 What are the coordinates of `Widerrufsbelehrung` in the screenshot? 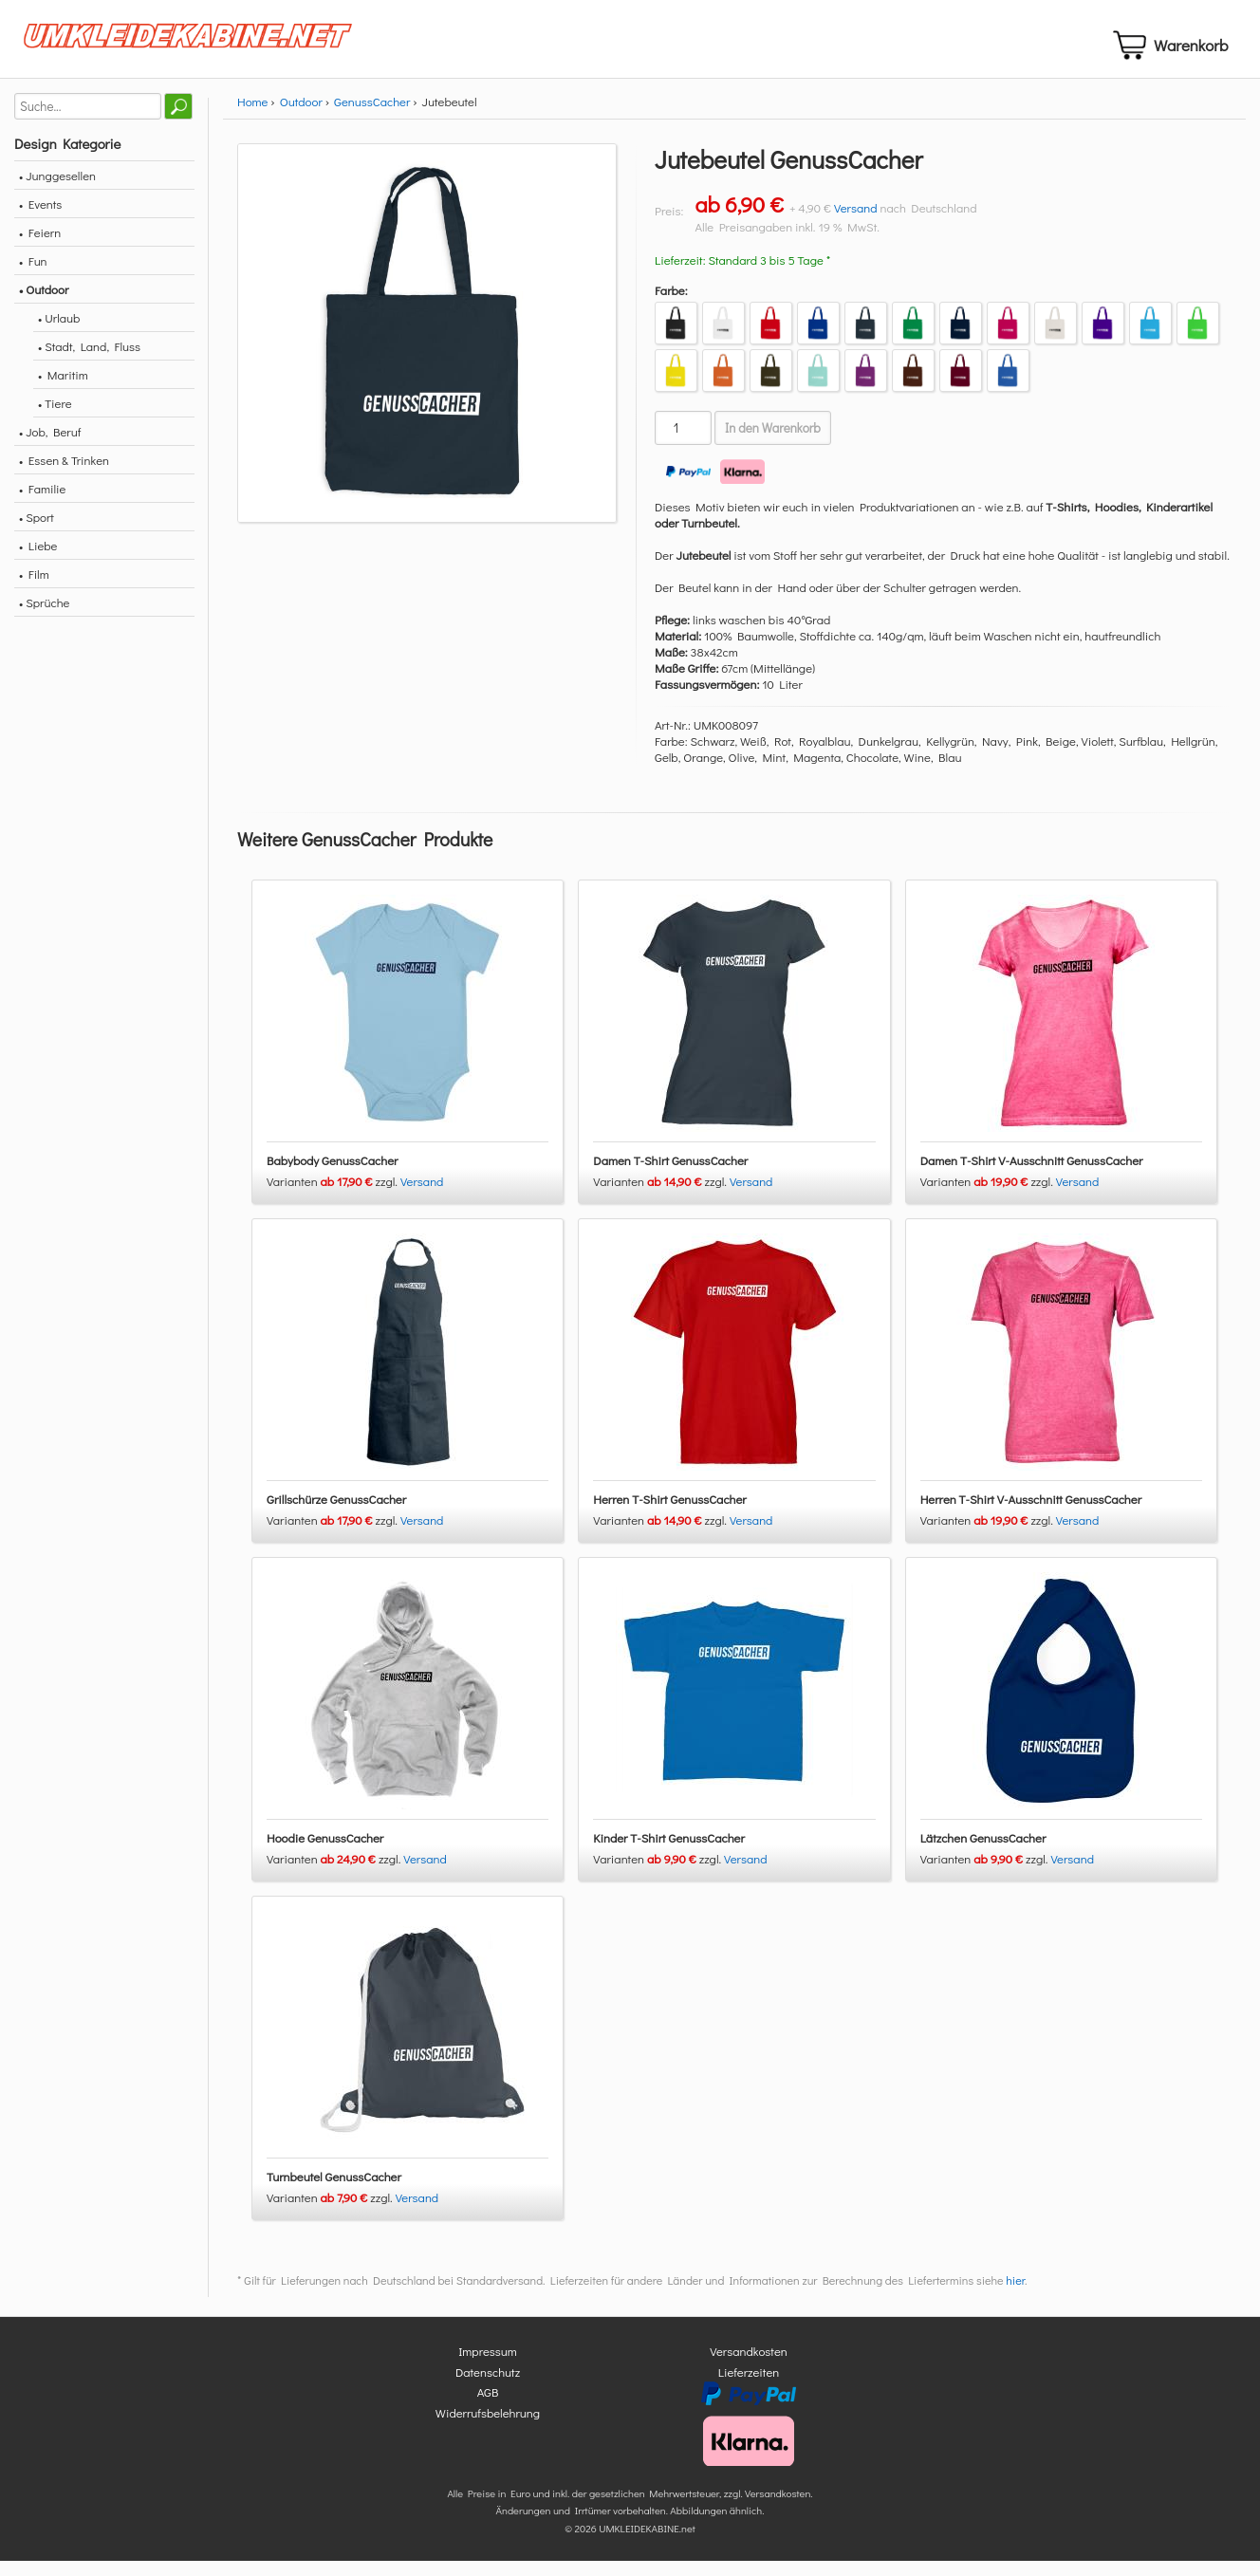 It's located at (487, 2427).